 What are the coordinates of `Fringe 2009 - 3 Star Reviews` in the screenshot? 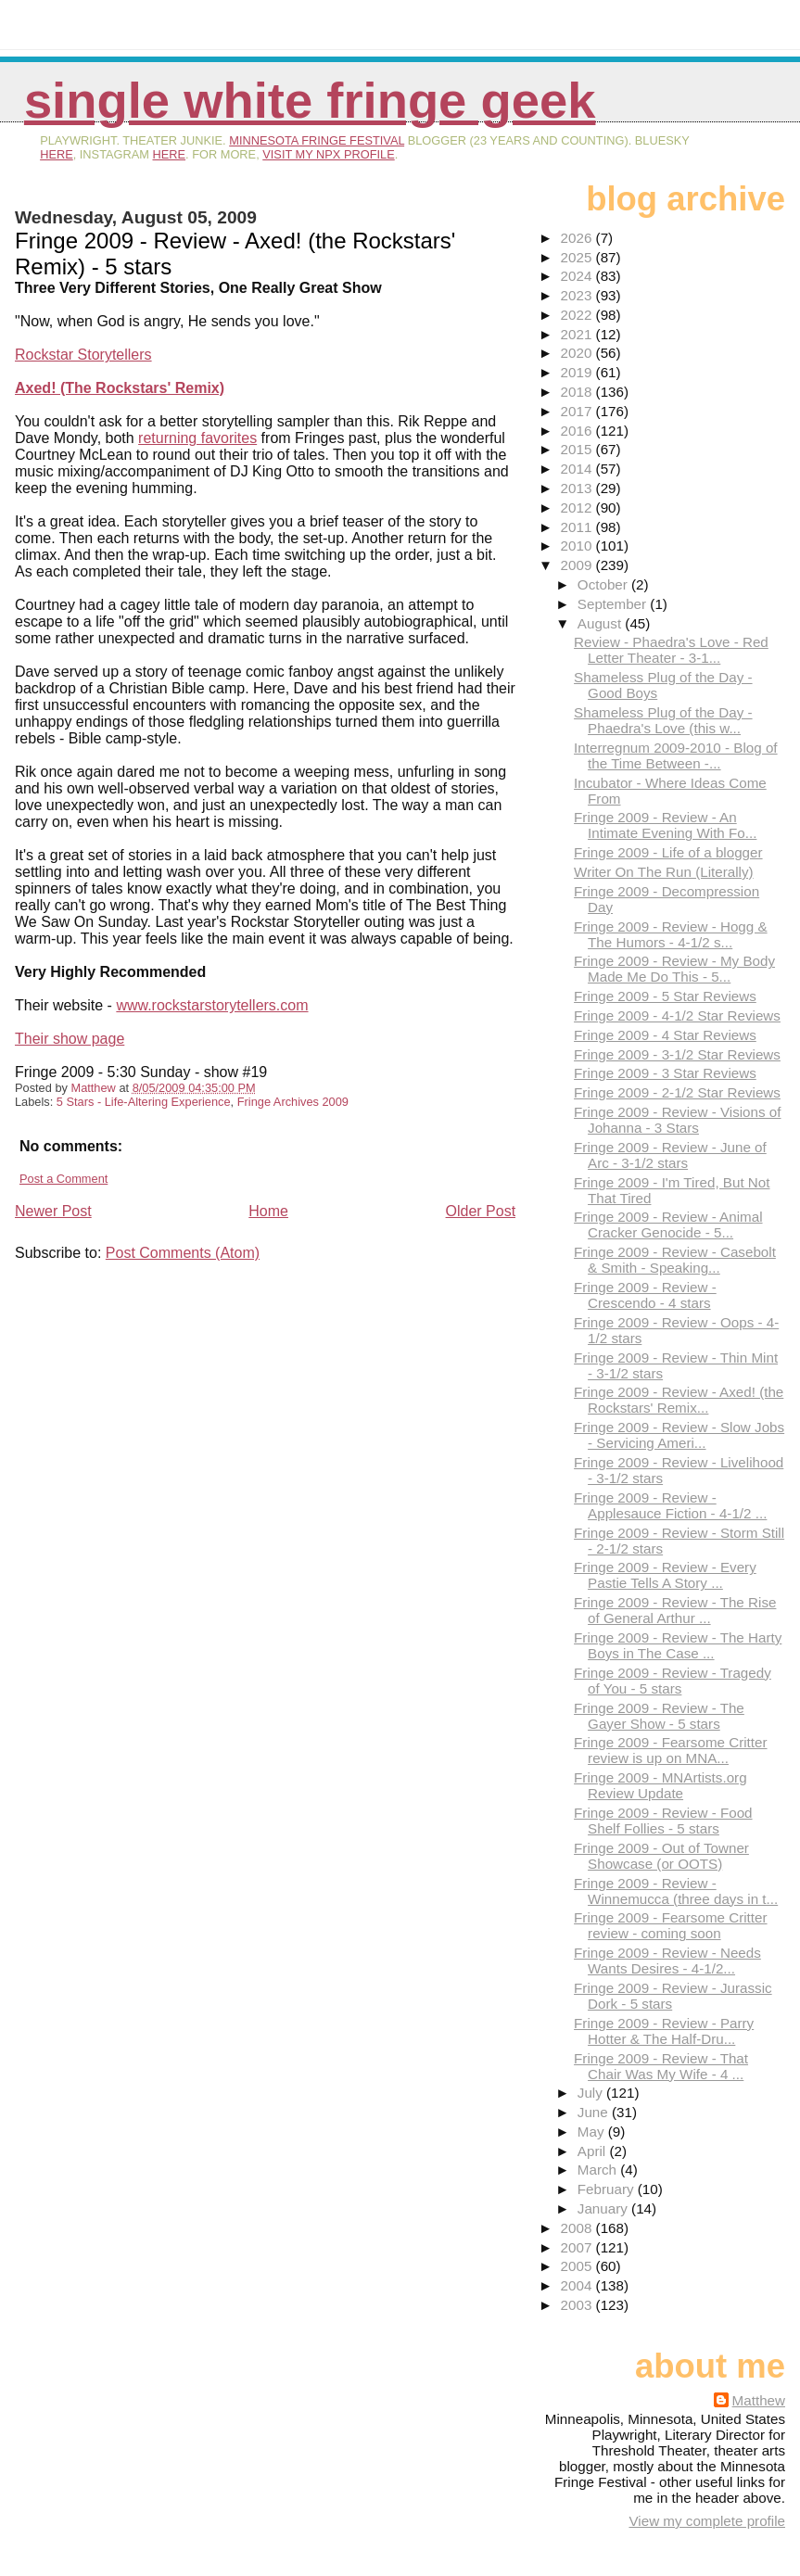 It's located at (665, 1073).